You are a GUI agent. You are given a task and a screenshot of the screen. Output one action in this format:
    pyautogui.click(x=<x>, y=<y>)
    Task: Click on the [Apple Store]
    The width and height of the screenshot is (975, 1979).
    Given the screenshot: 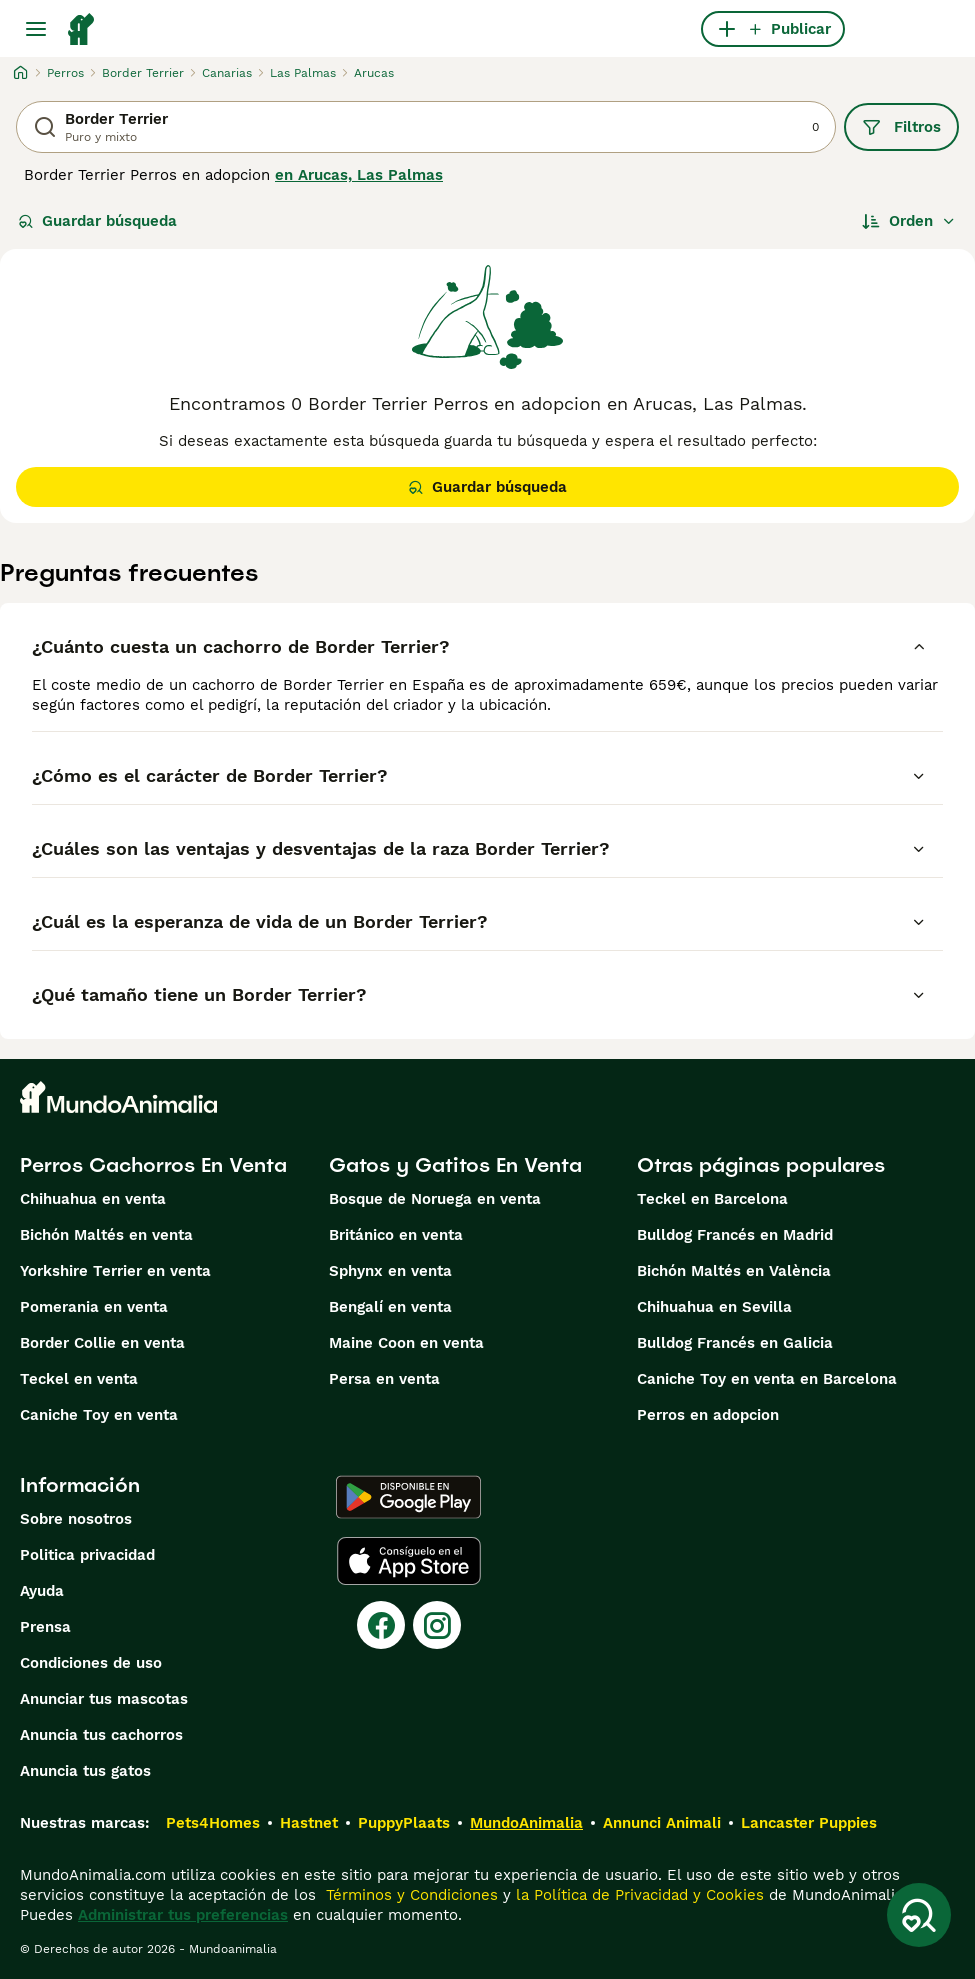 What is the action you would take?
    pyautogui.click(x=409, y=1561)
    